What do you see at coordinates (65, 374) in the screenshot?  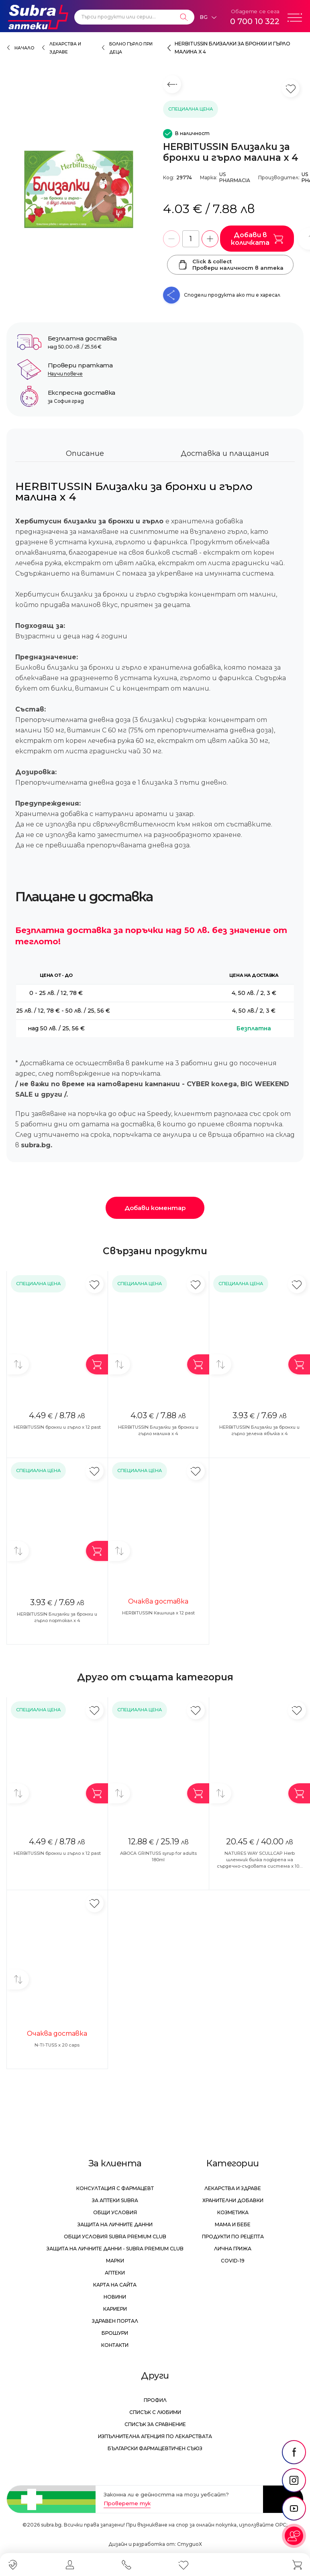 I see `Научи повече` at bounding box center [65, 374].